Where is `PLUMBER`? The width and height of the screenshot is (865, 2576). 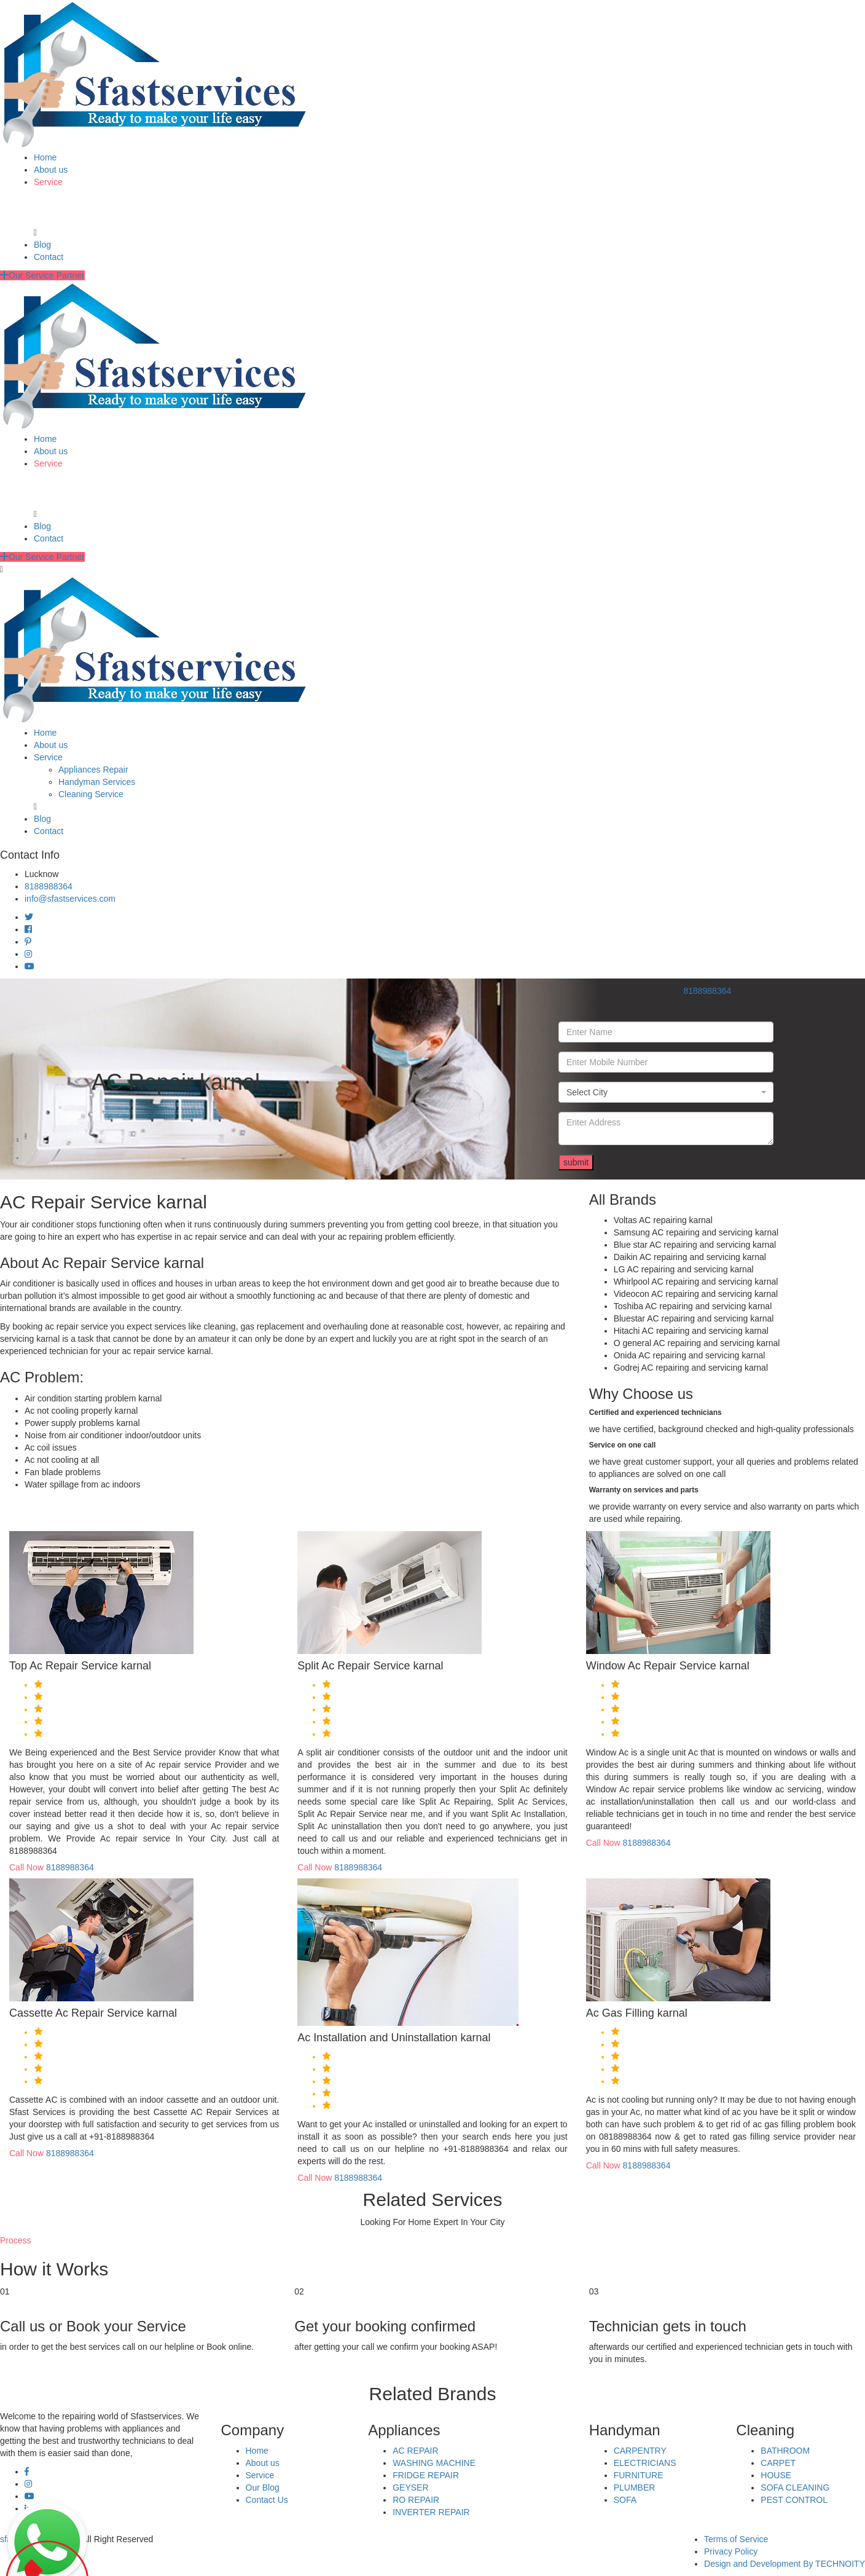 PLUMBER is located at coordinates (635, 2487).